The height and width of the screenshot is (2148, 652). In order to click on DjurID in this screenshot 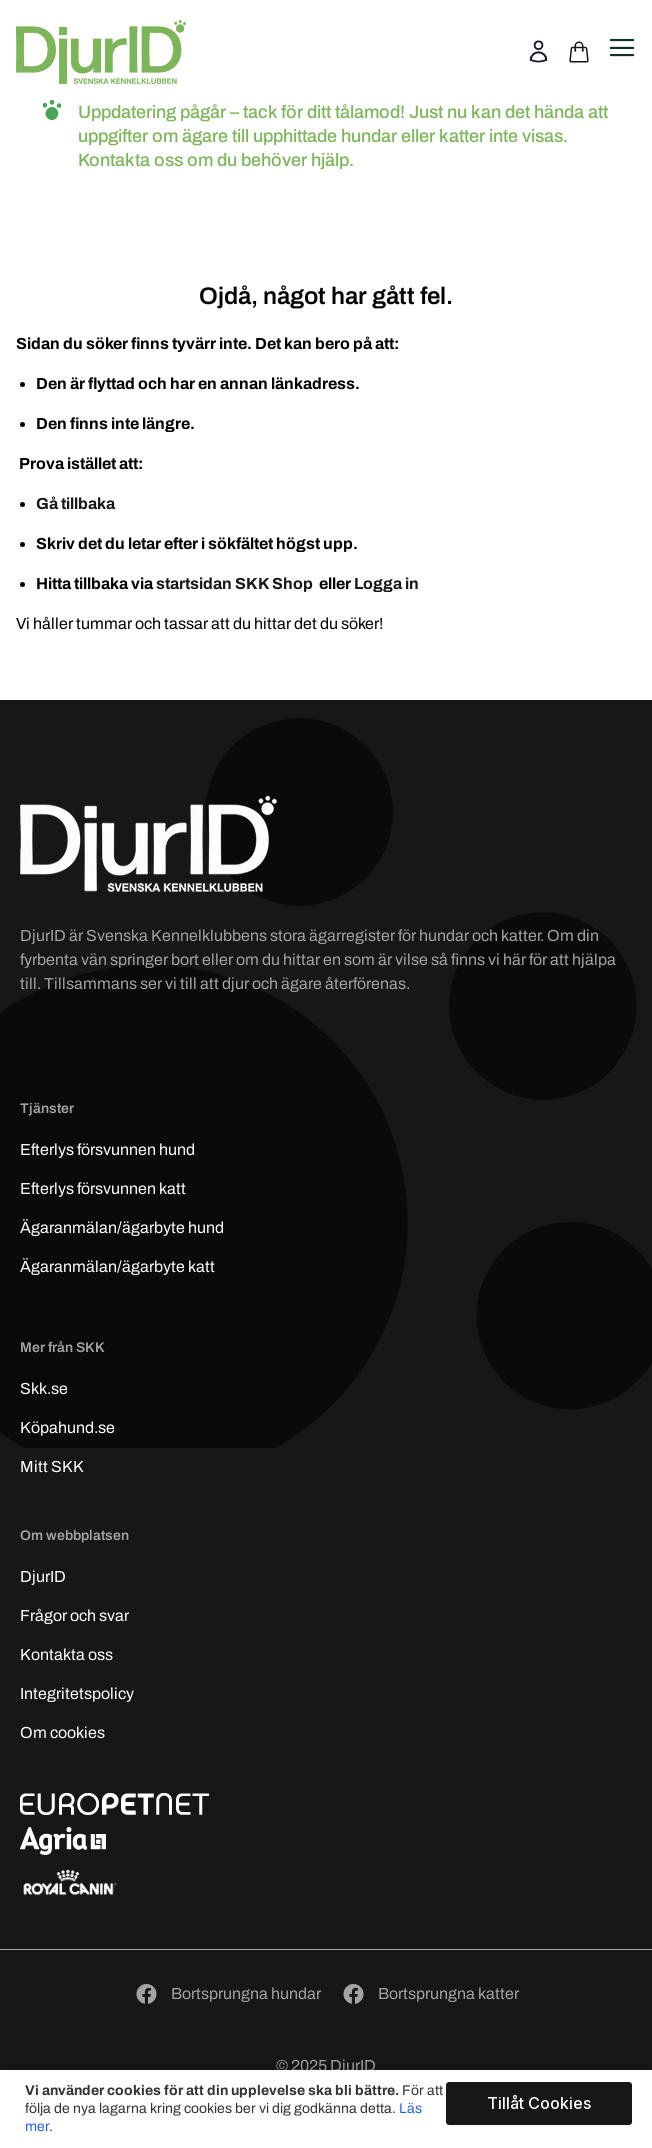, I will do `click(43, 1576)`.